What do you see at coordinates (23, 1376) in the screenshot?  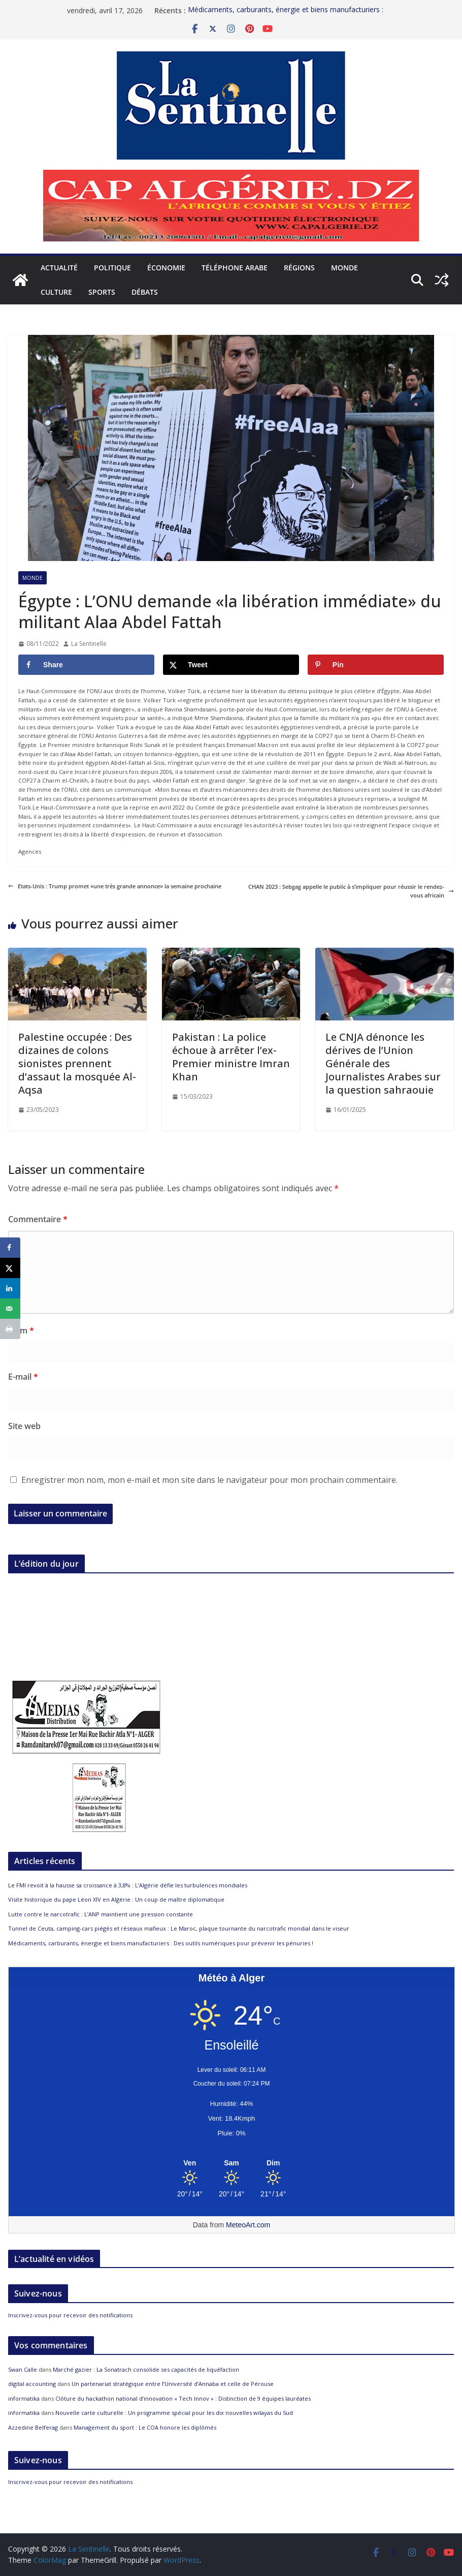 I see `E-mail` at bounding box center [23, 1376].